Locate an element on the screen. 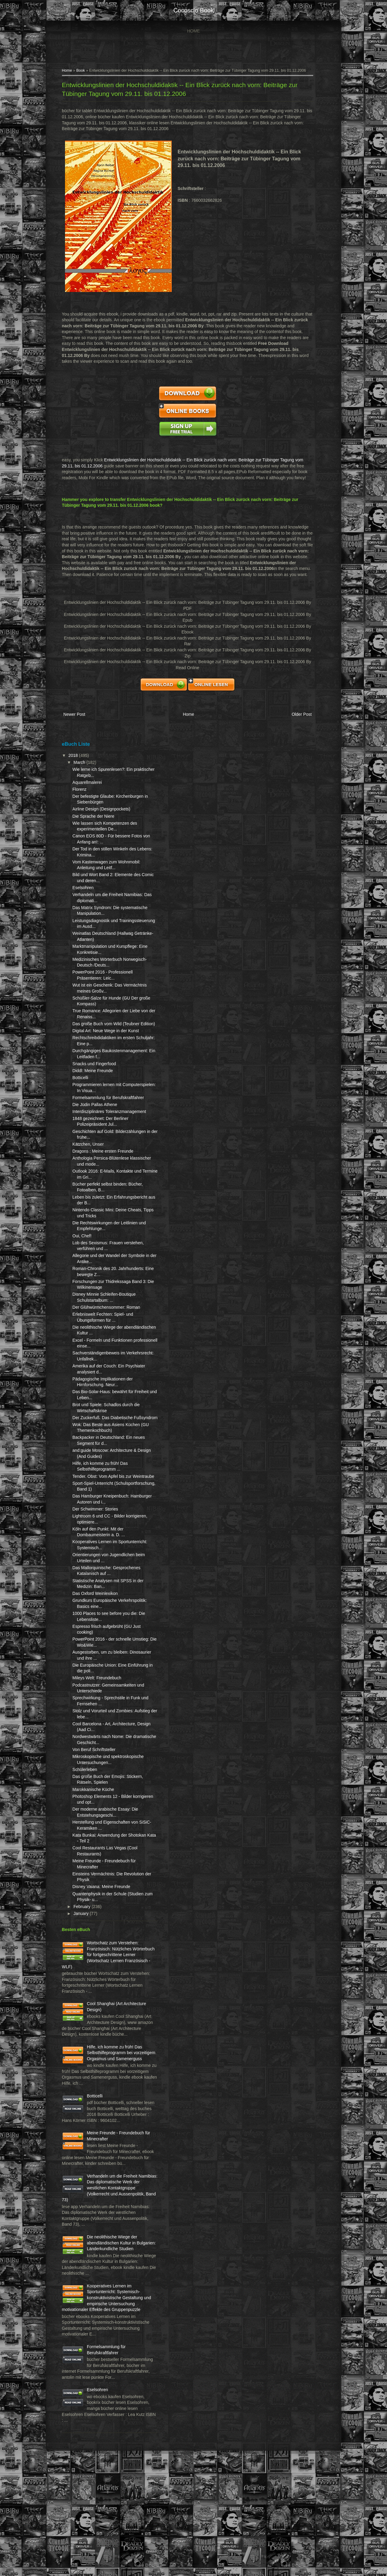  Von Beruf Schriftsteller is located at coordinates (94, 1791).